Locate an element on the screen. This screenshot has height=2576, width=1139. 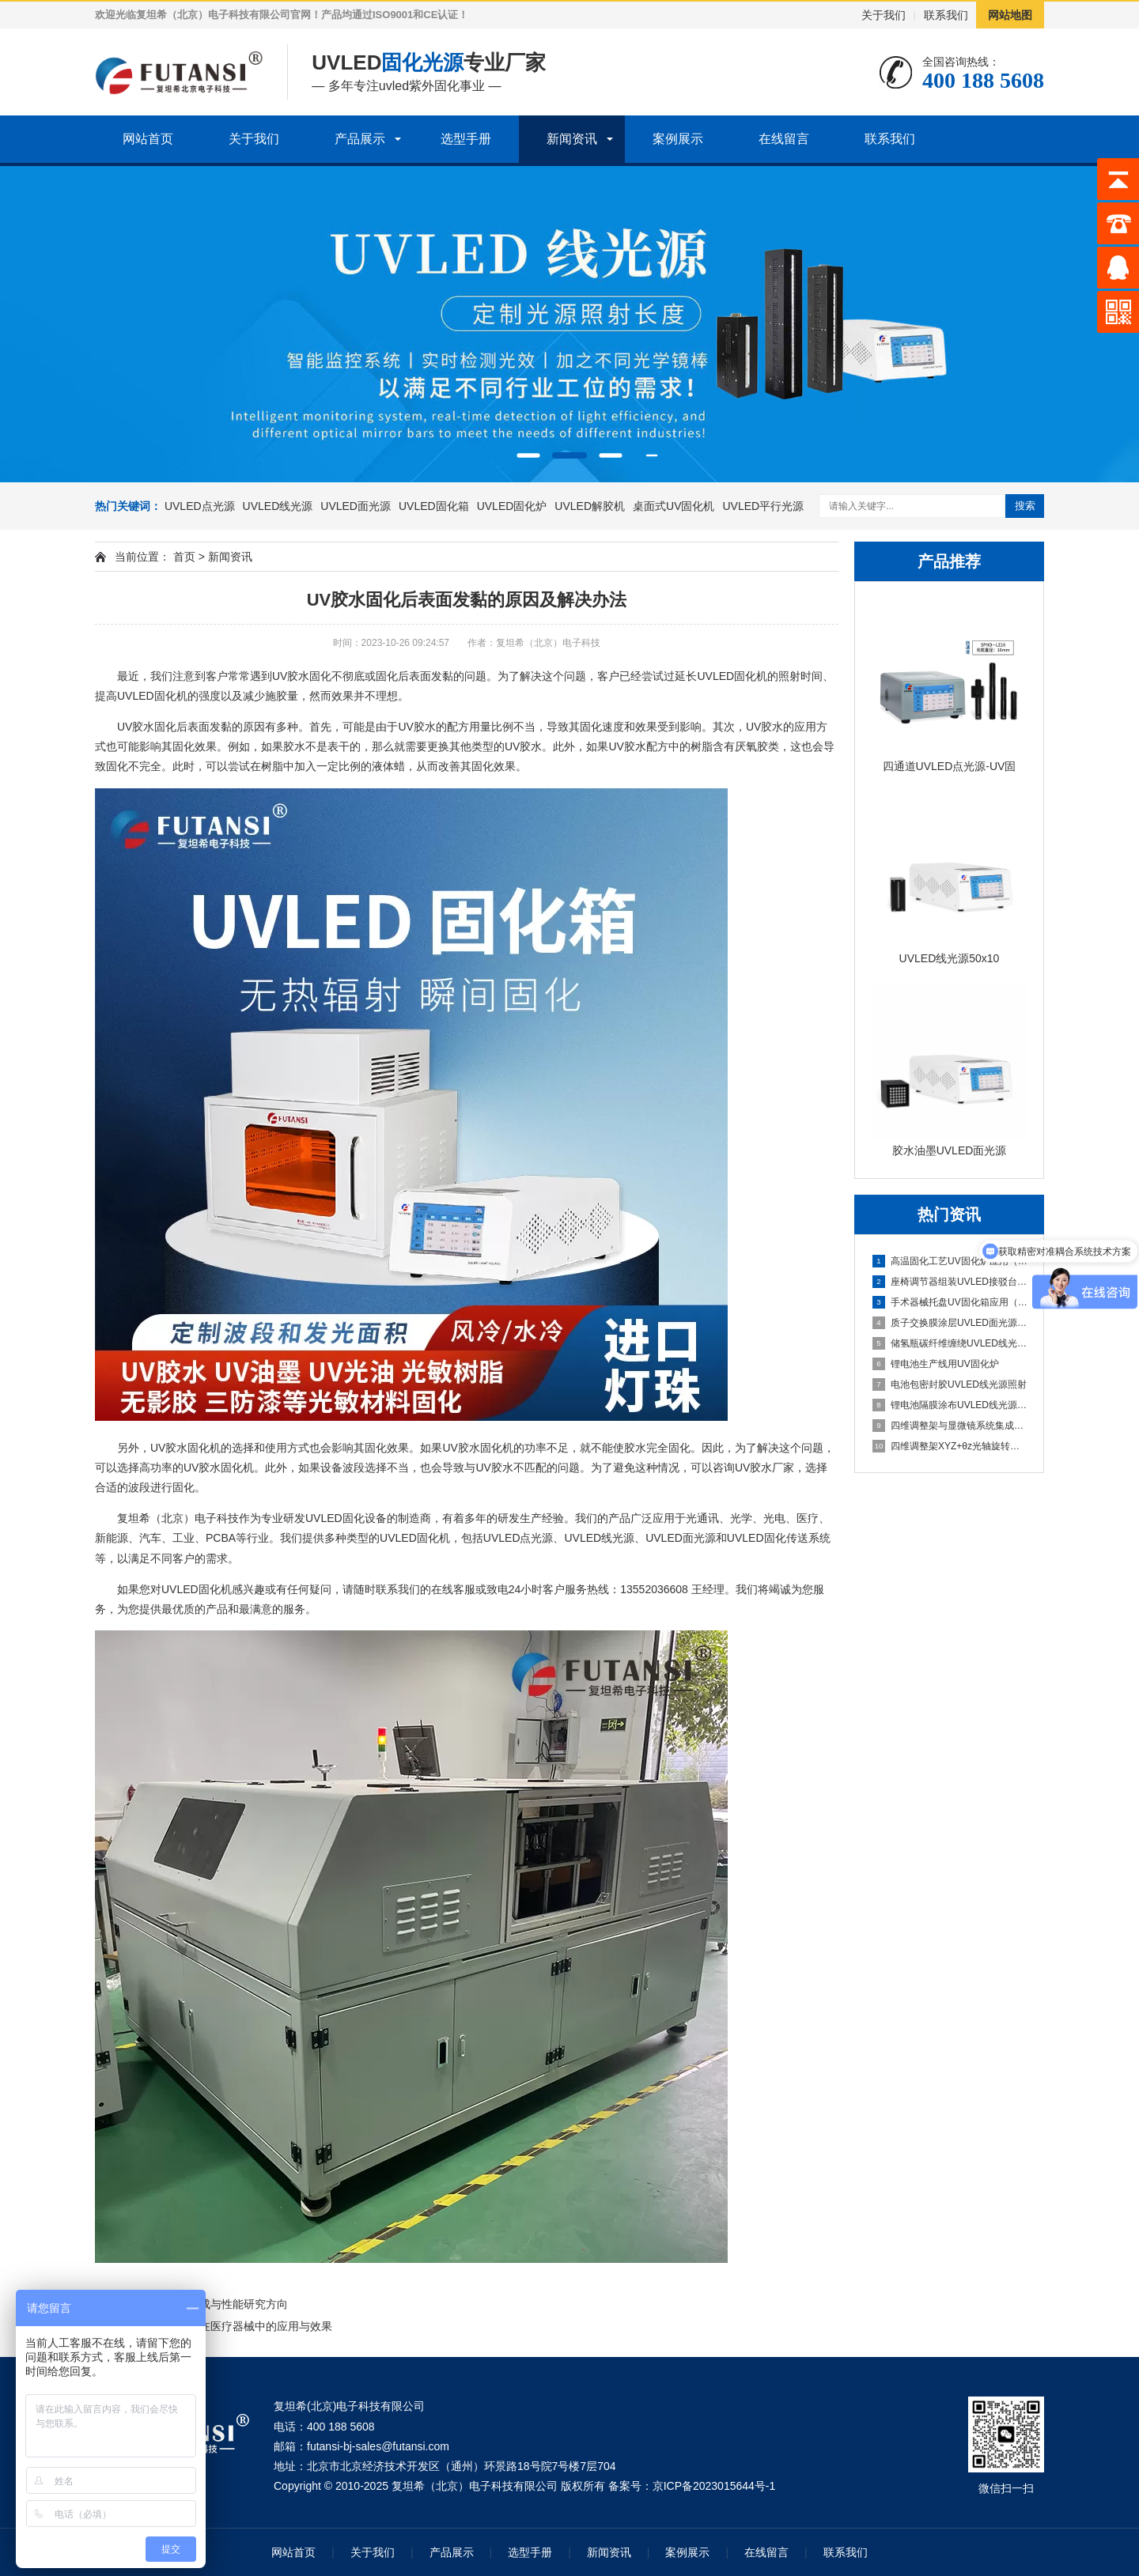
案例展示 is located at coordinates (678, 138).